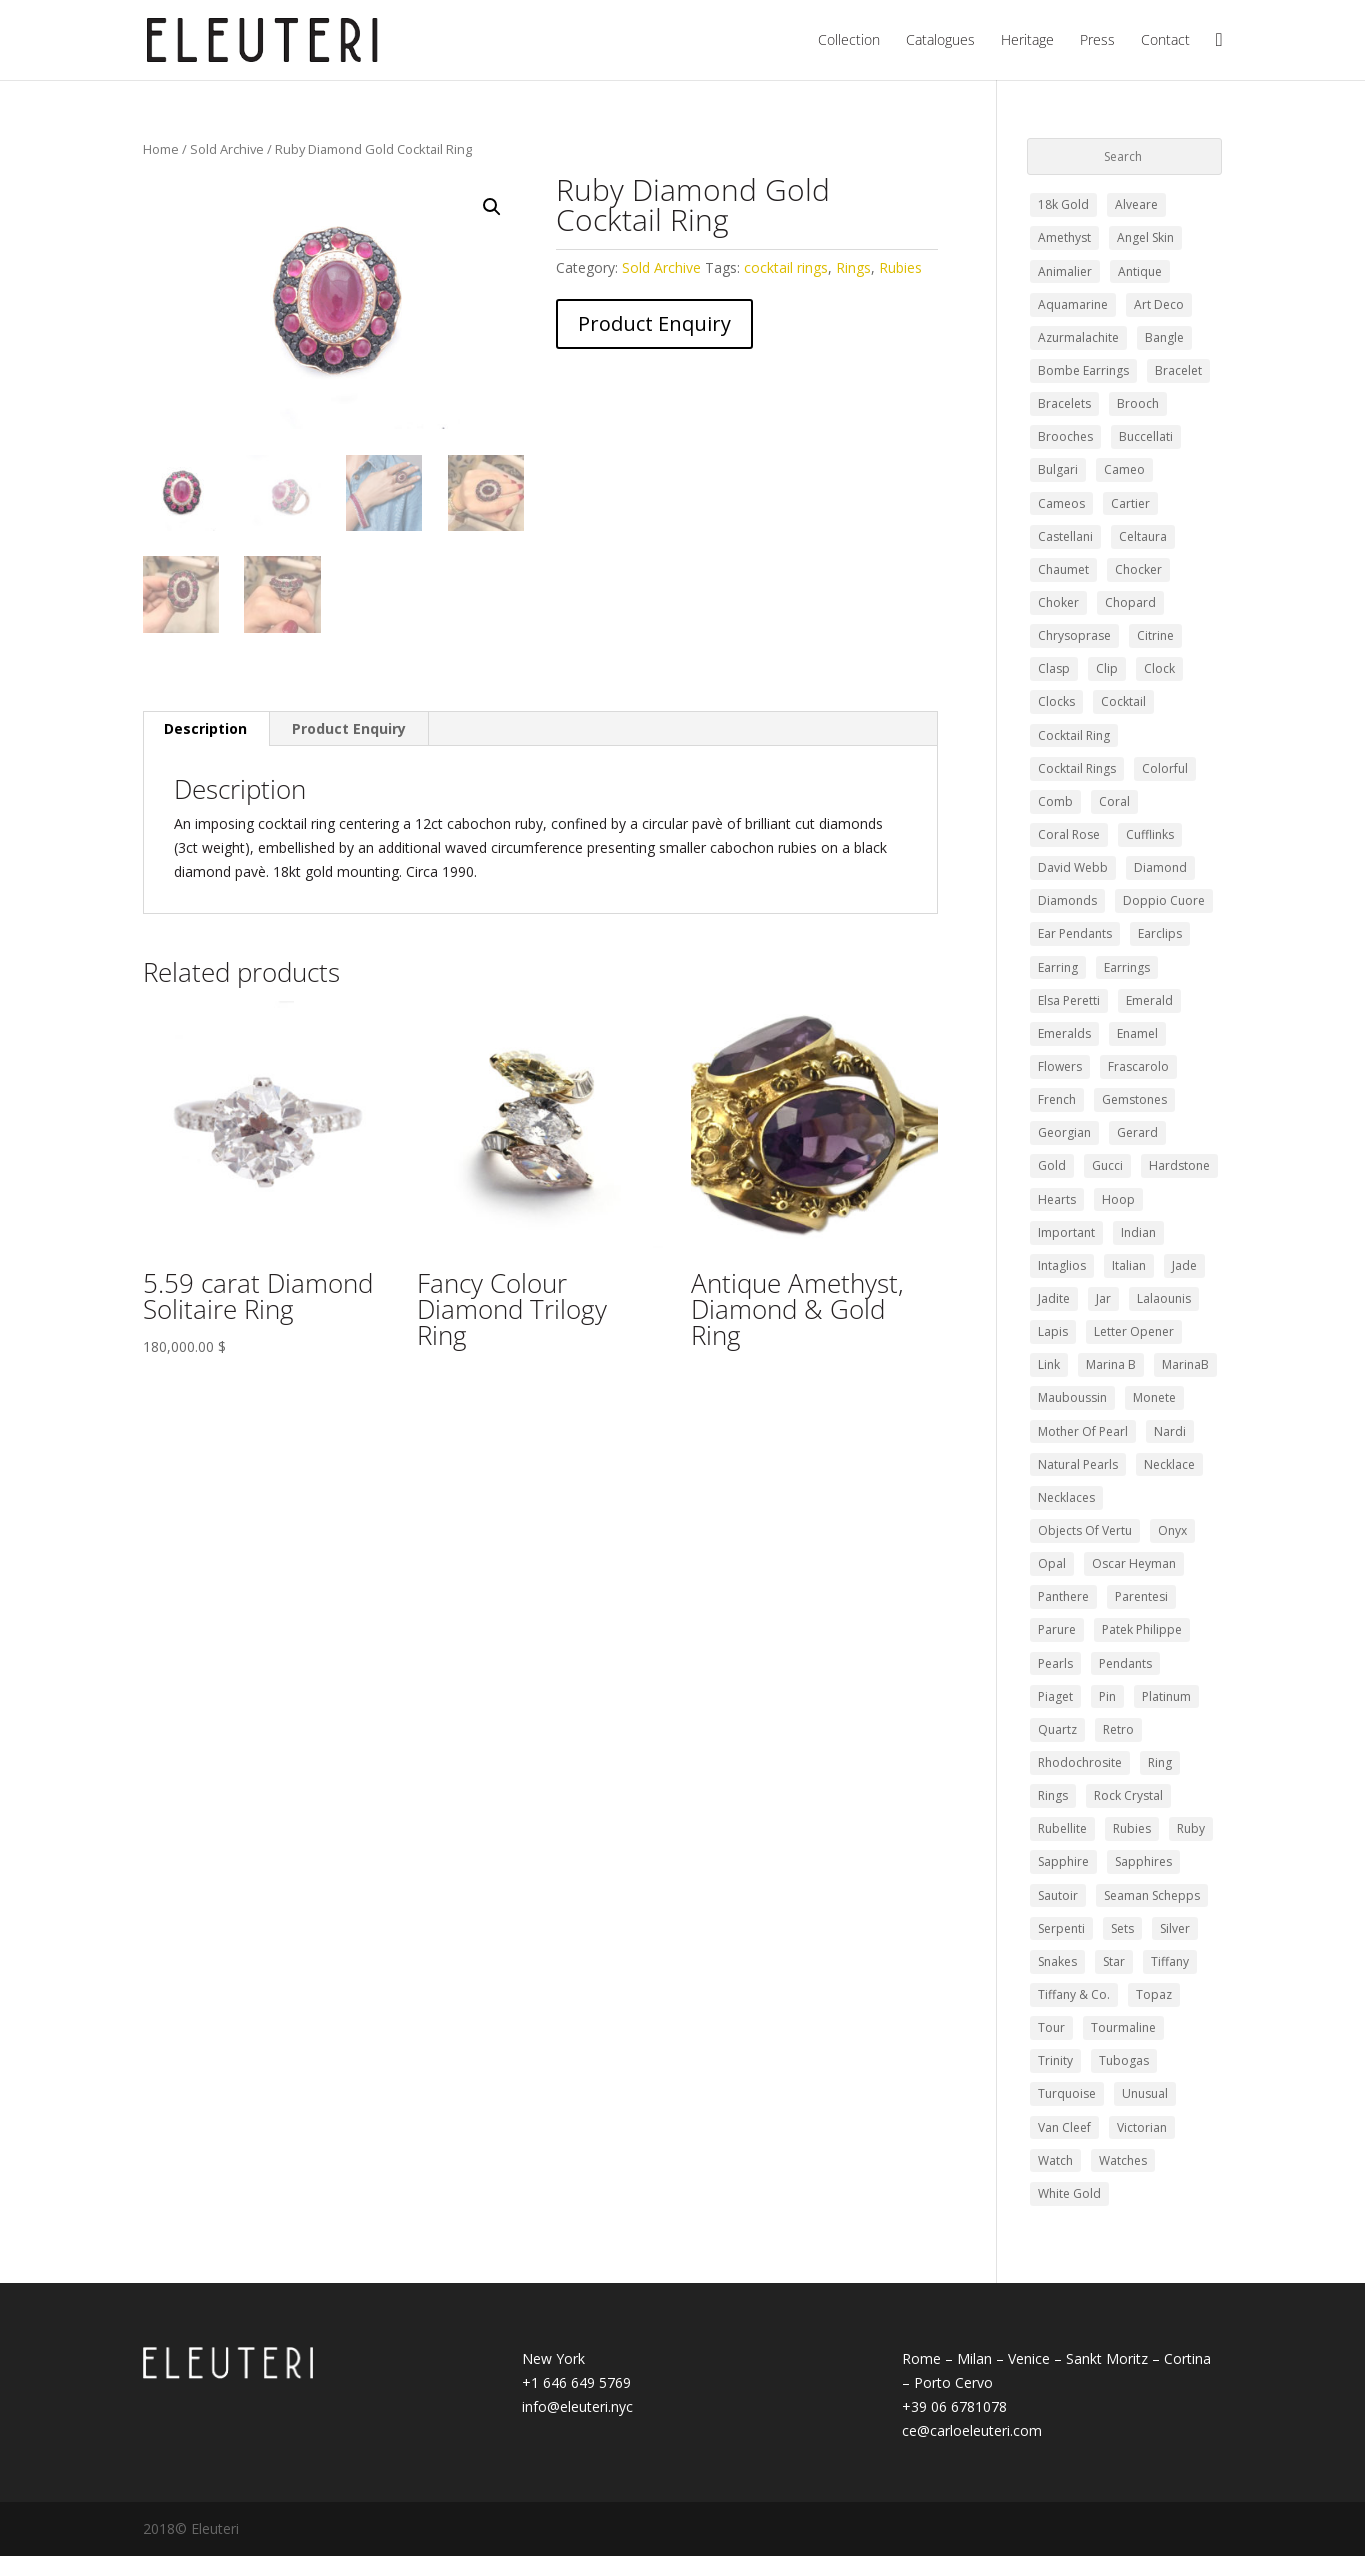  What do you see at coordinates (1130, 602) in the screenshot?
I see `Chopard` at bounding box center [1130, 602].